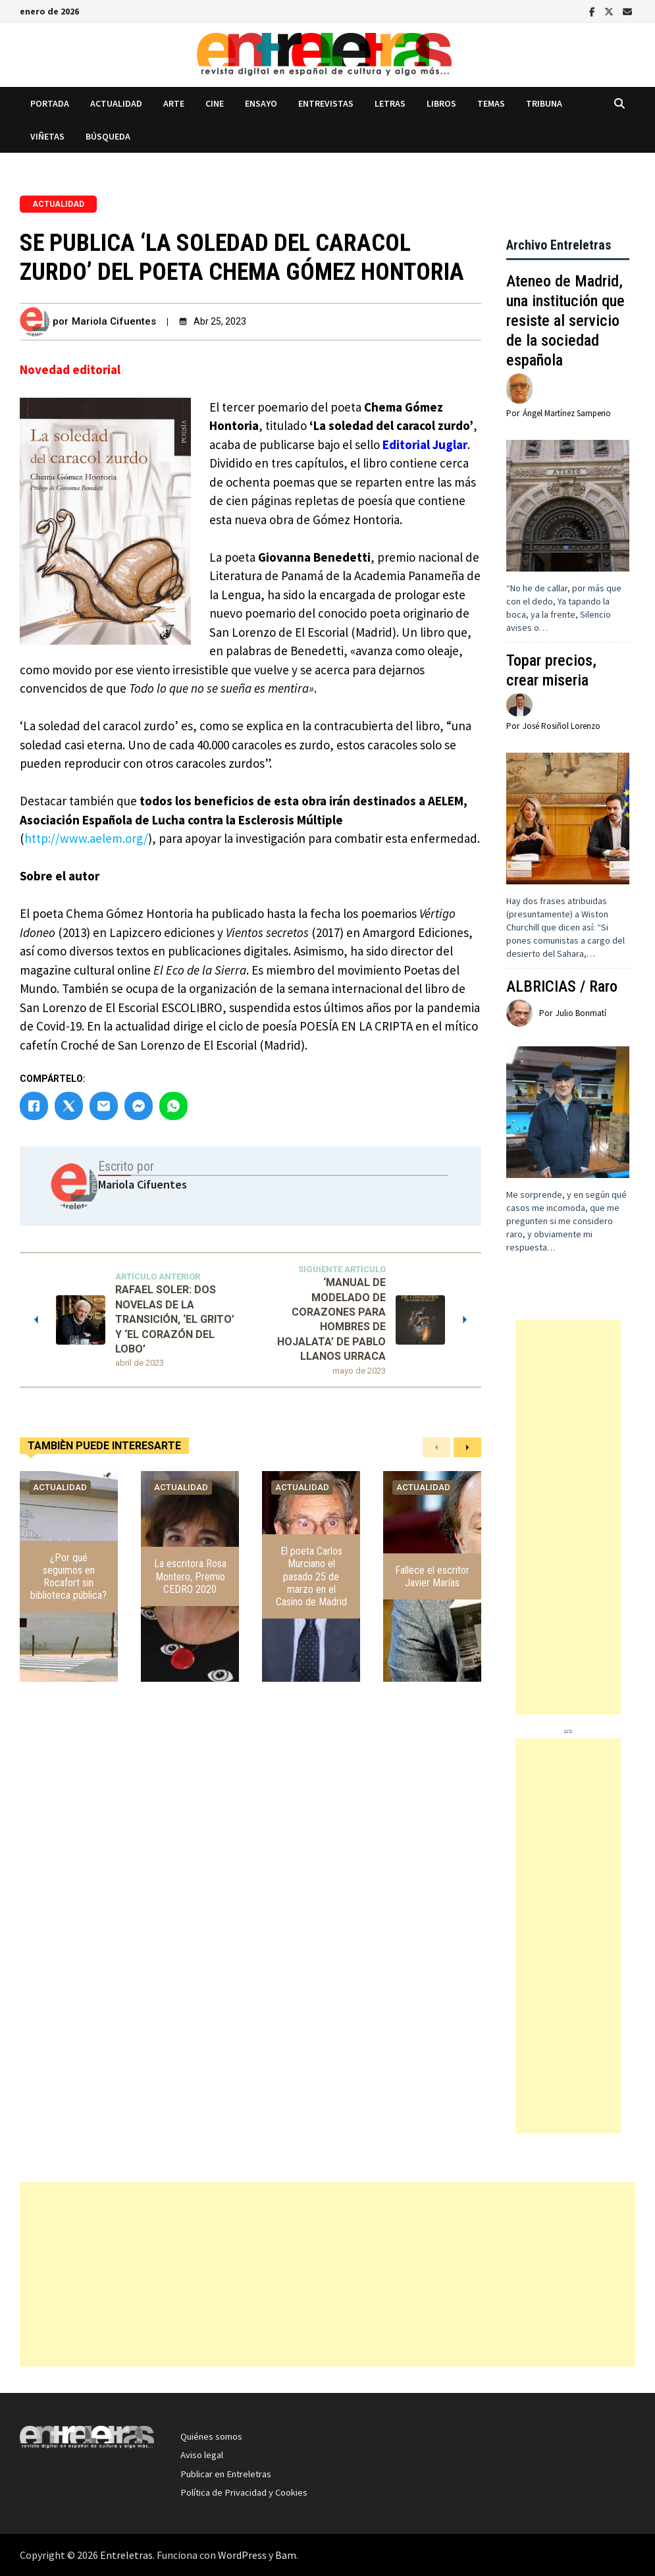 Image resolution: width=655 pixels, height=2576 pixels. What do you see at coordinates (491, 103) in the screenshot?
I see `Temas` at bounding box center [491, 103].